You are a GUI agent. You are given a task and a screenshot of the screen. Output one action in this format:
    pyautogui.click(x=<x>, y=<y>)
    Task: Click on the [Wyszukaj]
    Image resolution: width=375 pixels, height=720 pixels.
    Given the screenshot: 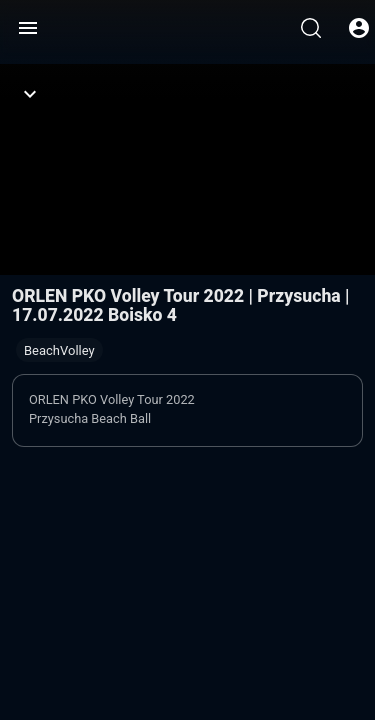 What is the action you would take?
    pyautogui.click(x=311, y=28)
    